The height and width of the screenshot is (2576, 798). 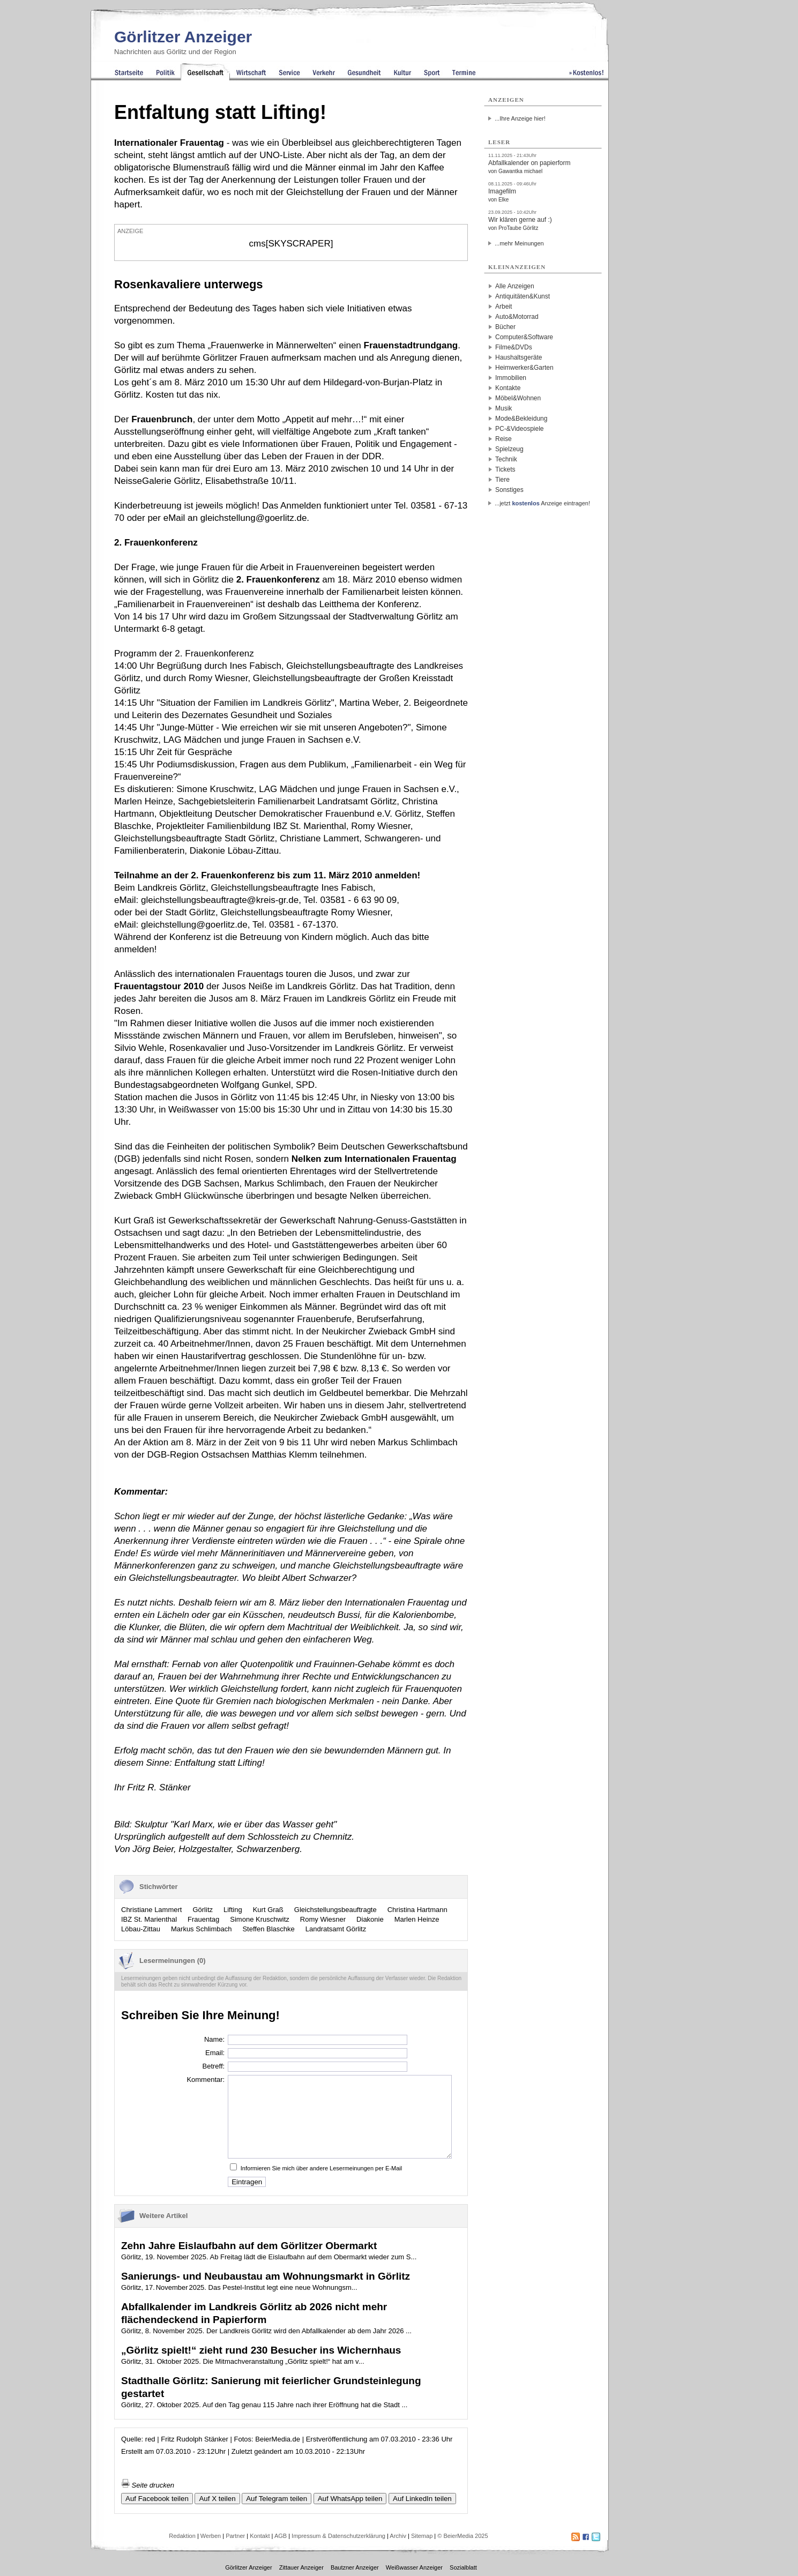 I want to click on Auf Facebook teilen, so click(x=157, y=2499).